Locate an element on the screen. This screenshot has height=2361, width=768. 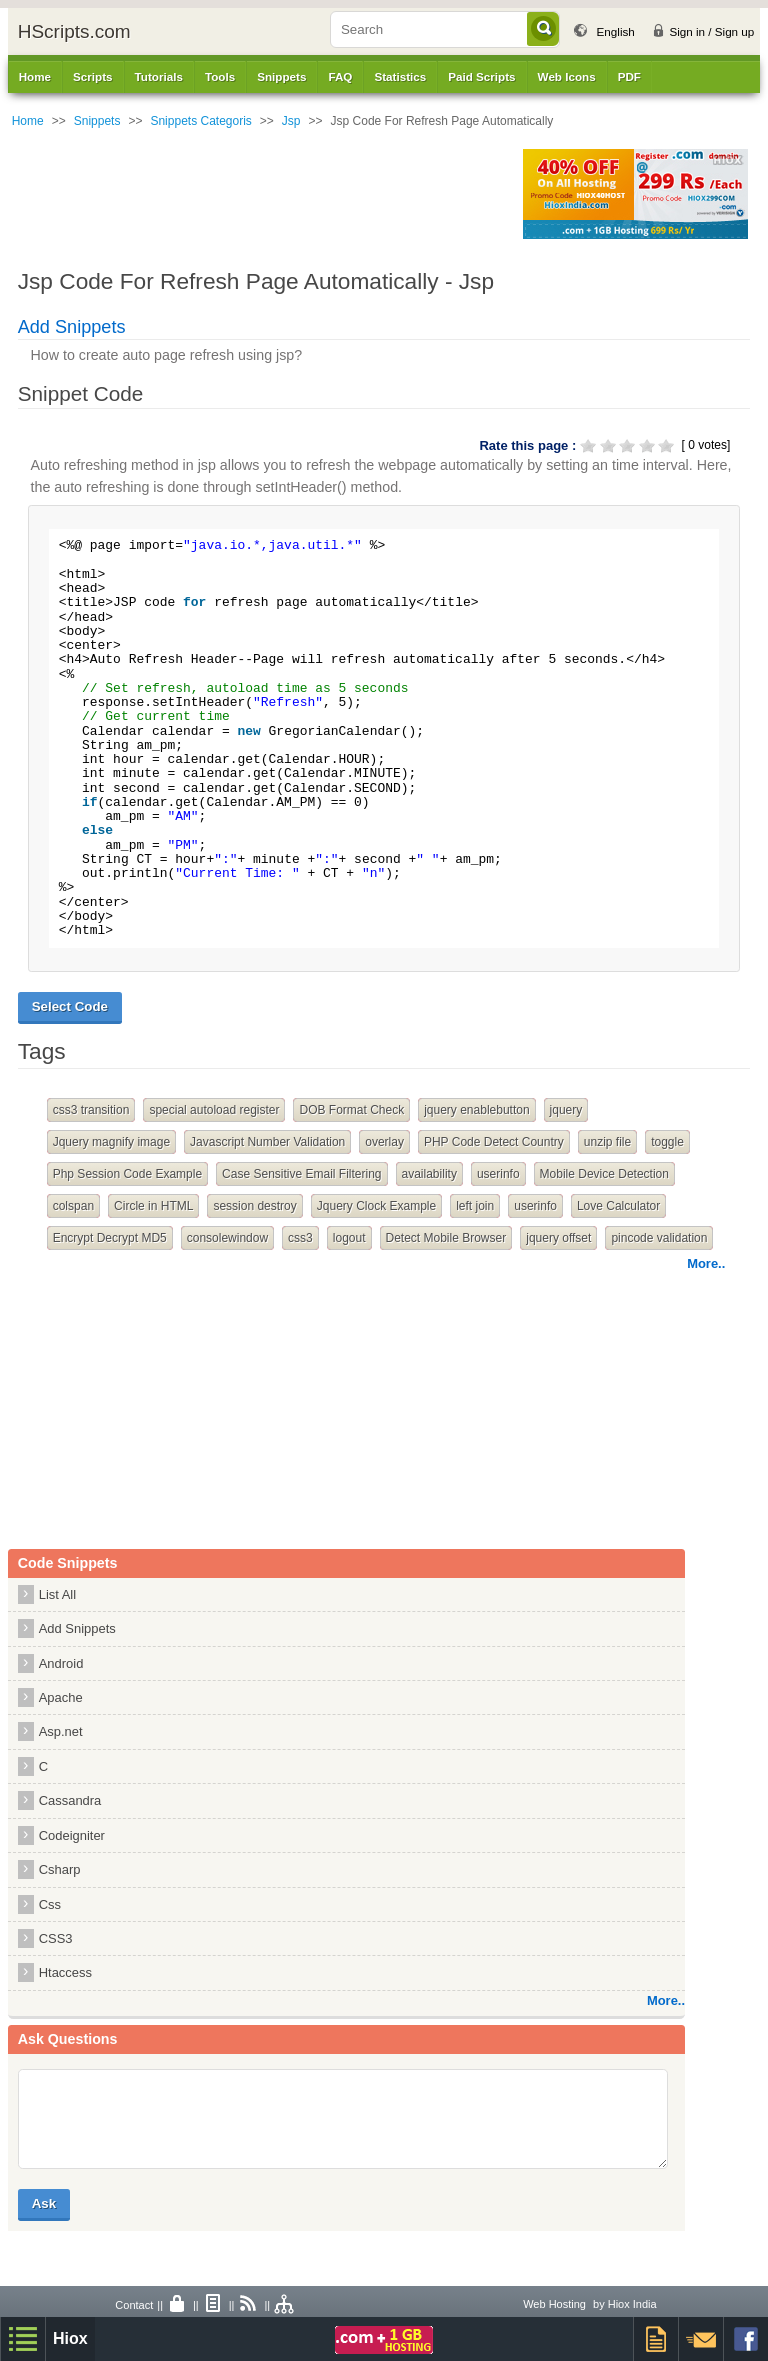
Add Snippets is located at coordinates (72, 327).